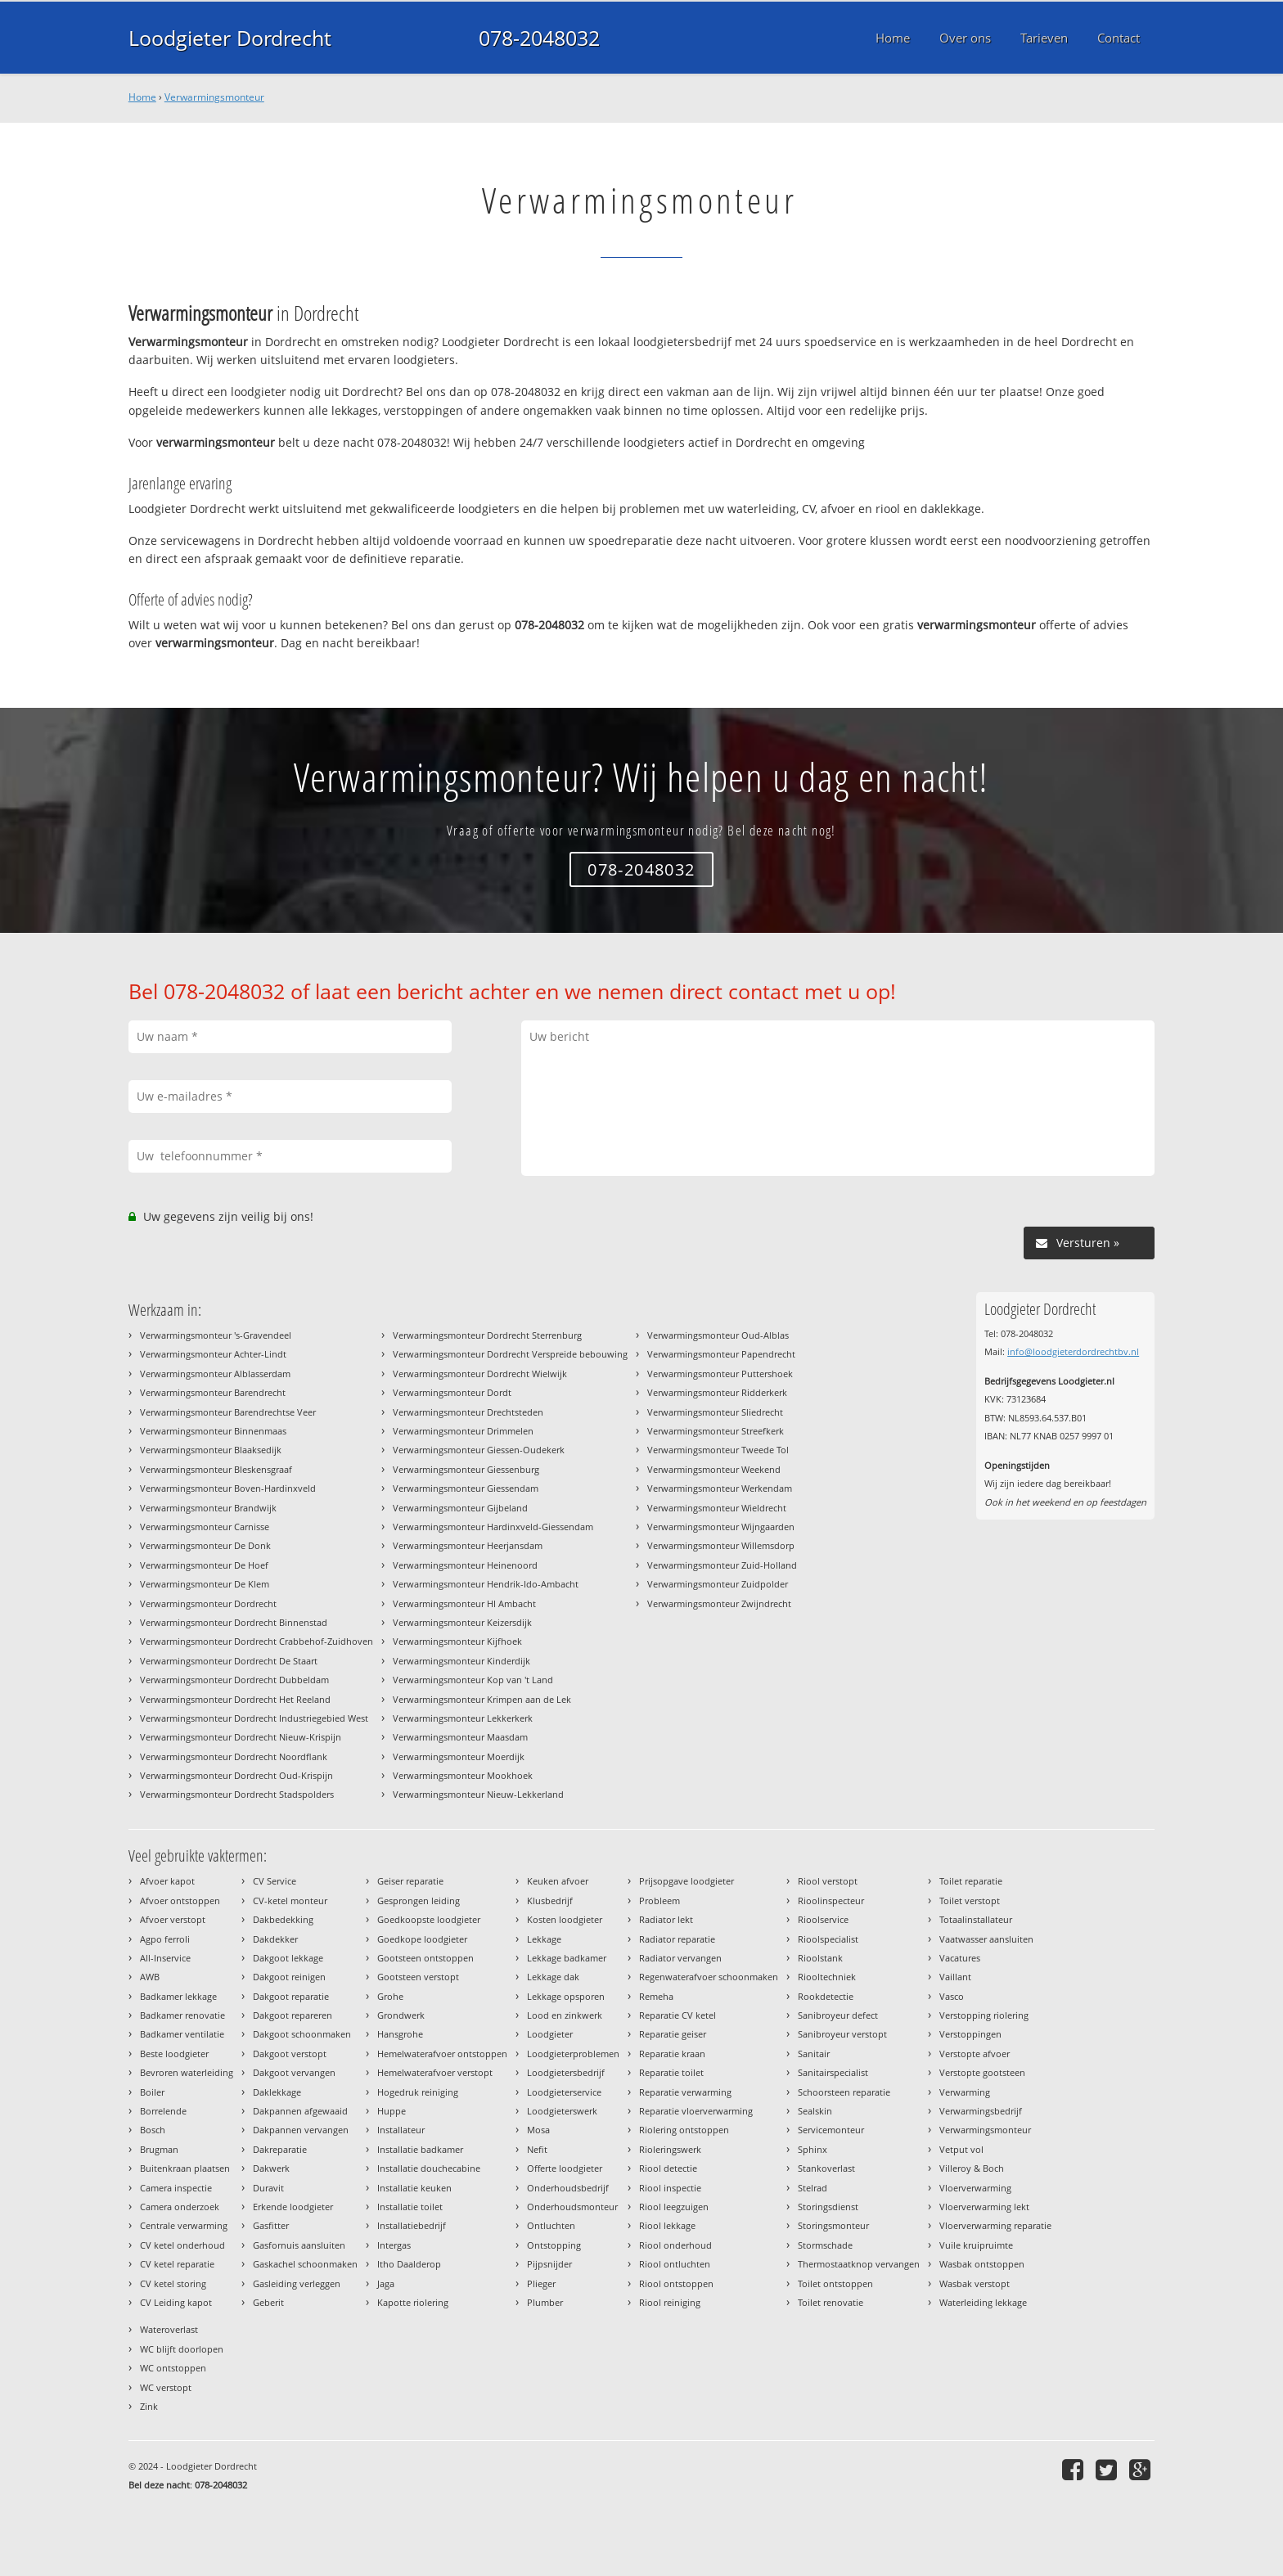  I want to click on Verwarmingsmonteur Heerjansdam, so click(467, 1545).